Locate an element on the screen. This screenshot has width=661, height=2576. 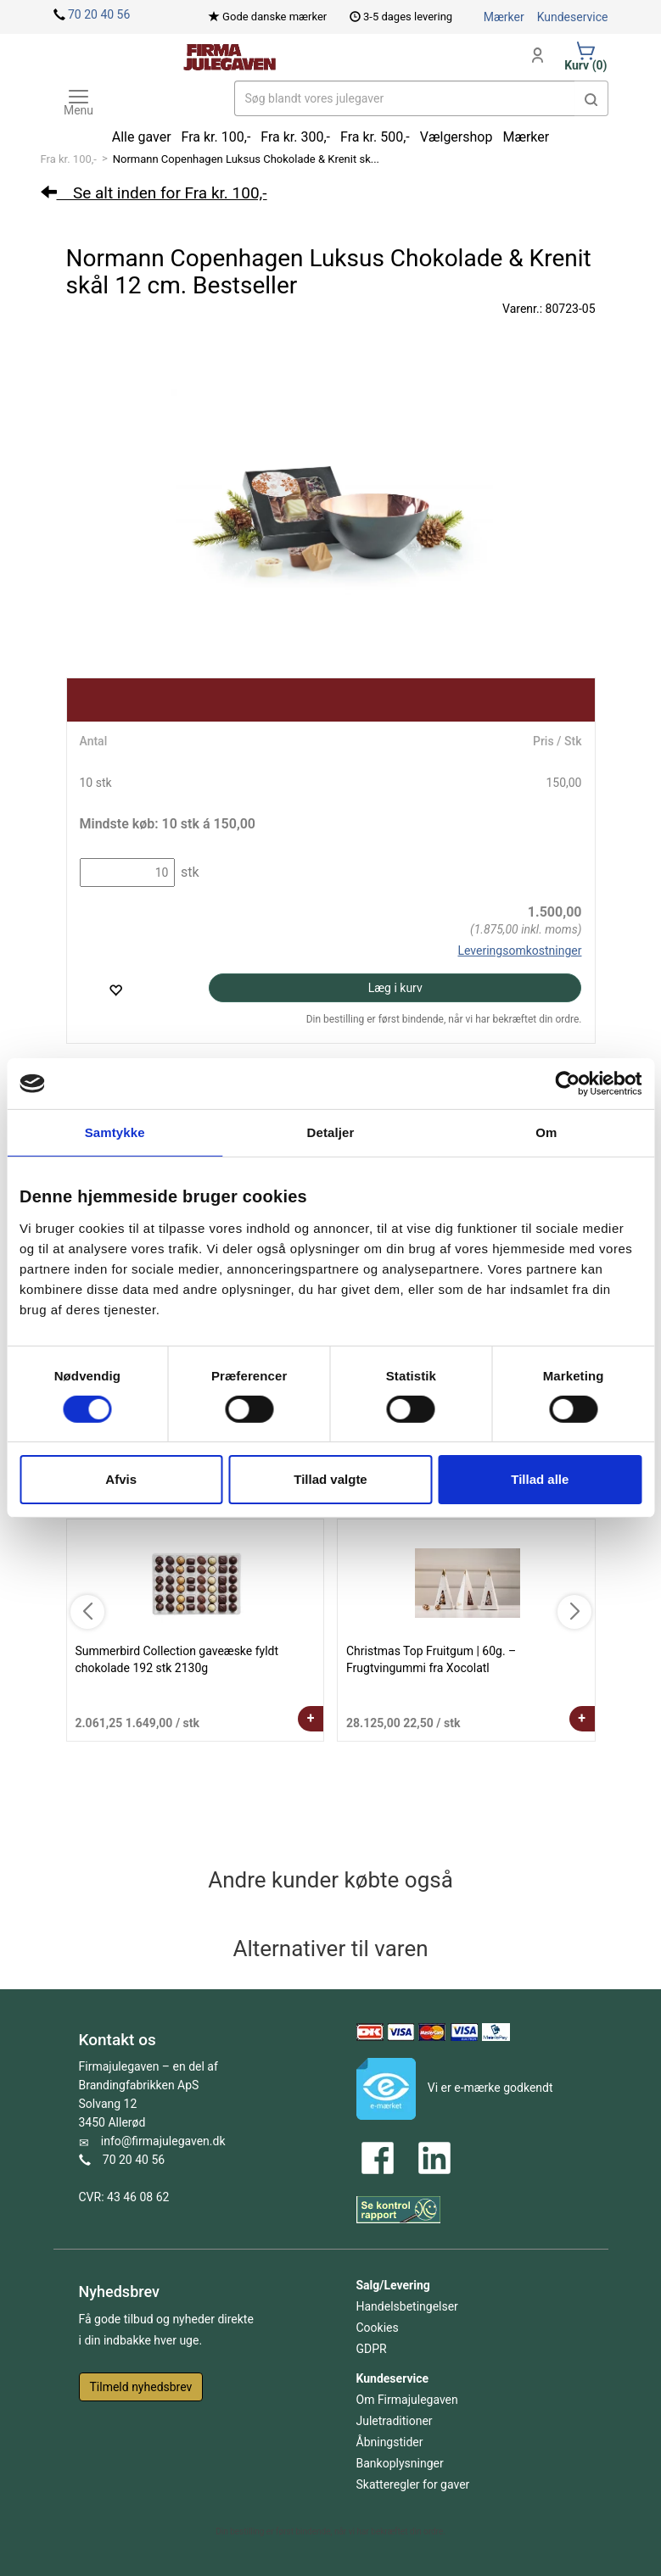
Skatteregler for gaver is located at coordinates (413, 2484).